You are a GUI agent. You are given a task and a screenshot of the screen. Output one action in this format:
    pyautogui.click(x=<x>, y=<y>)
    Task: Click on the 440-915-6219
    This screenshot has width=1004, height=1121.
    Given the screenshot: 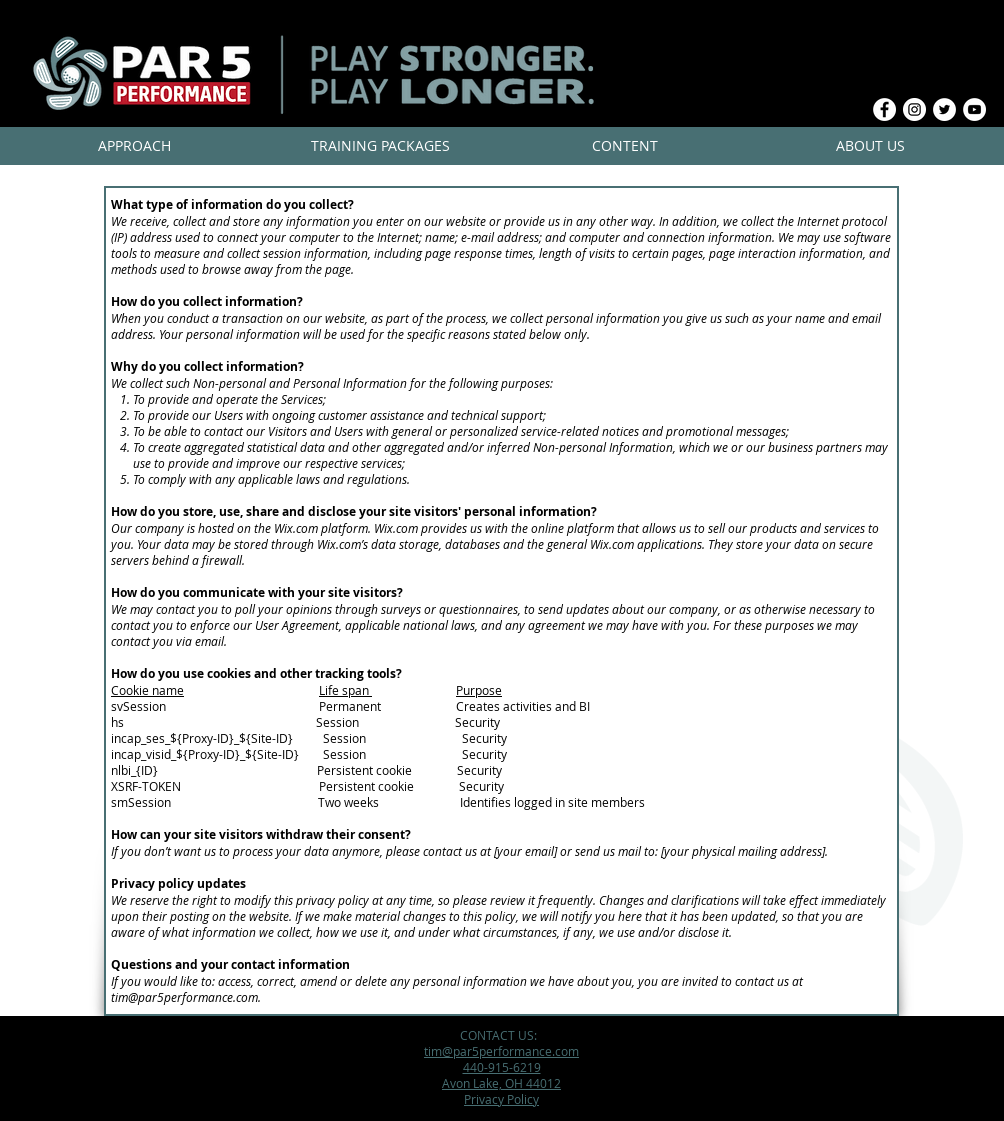 What is the action you would take?
    pyautogui.click(x=502, y=1067)
    